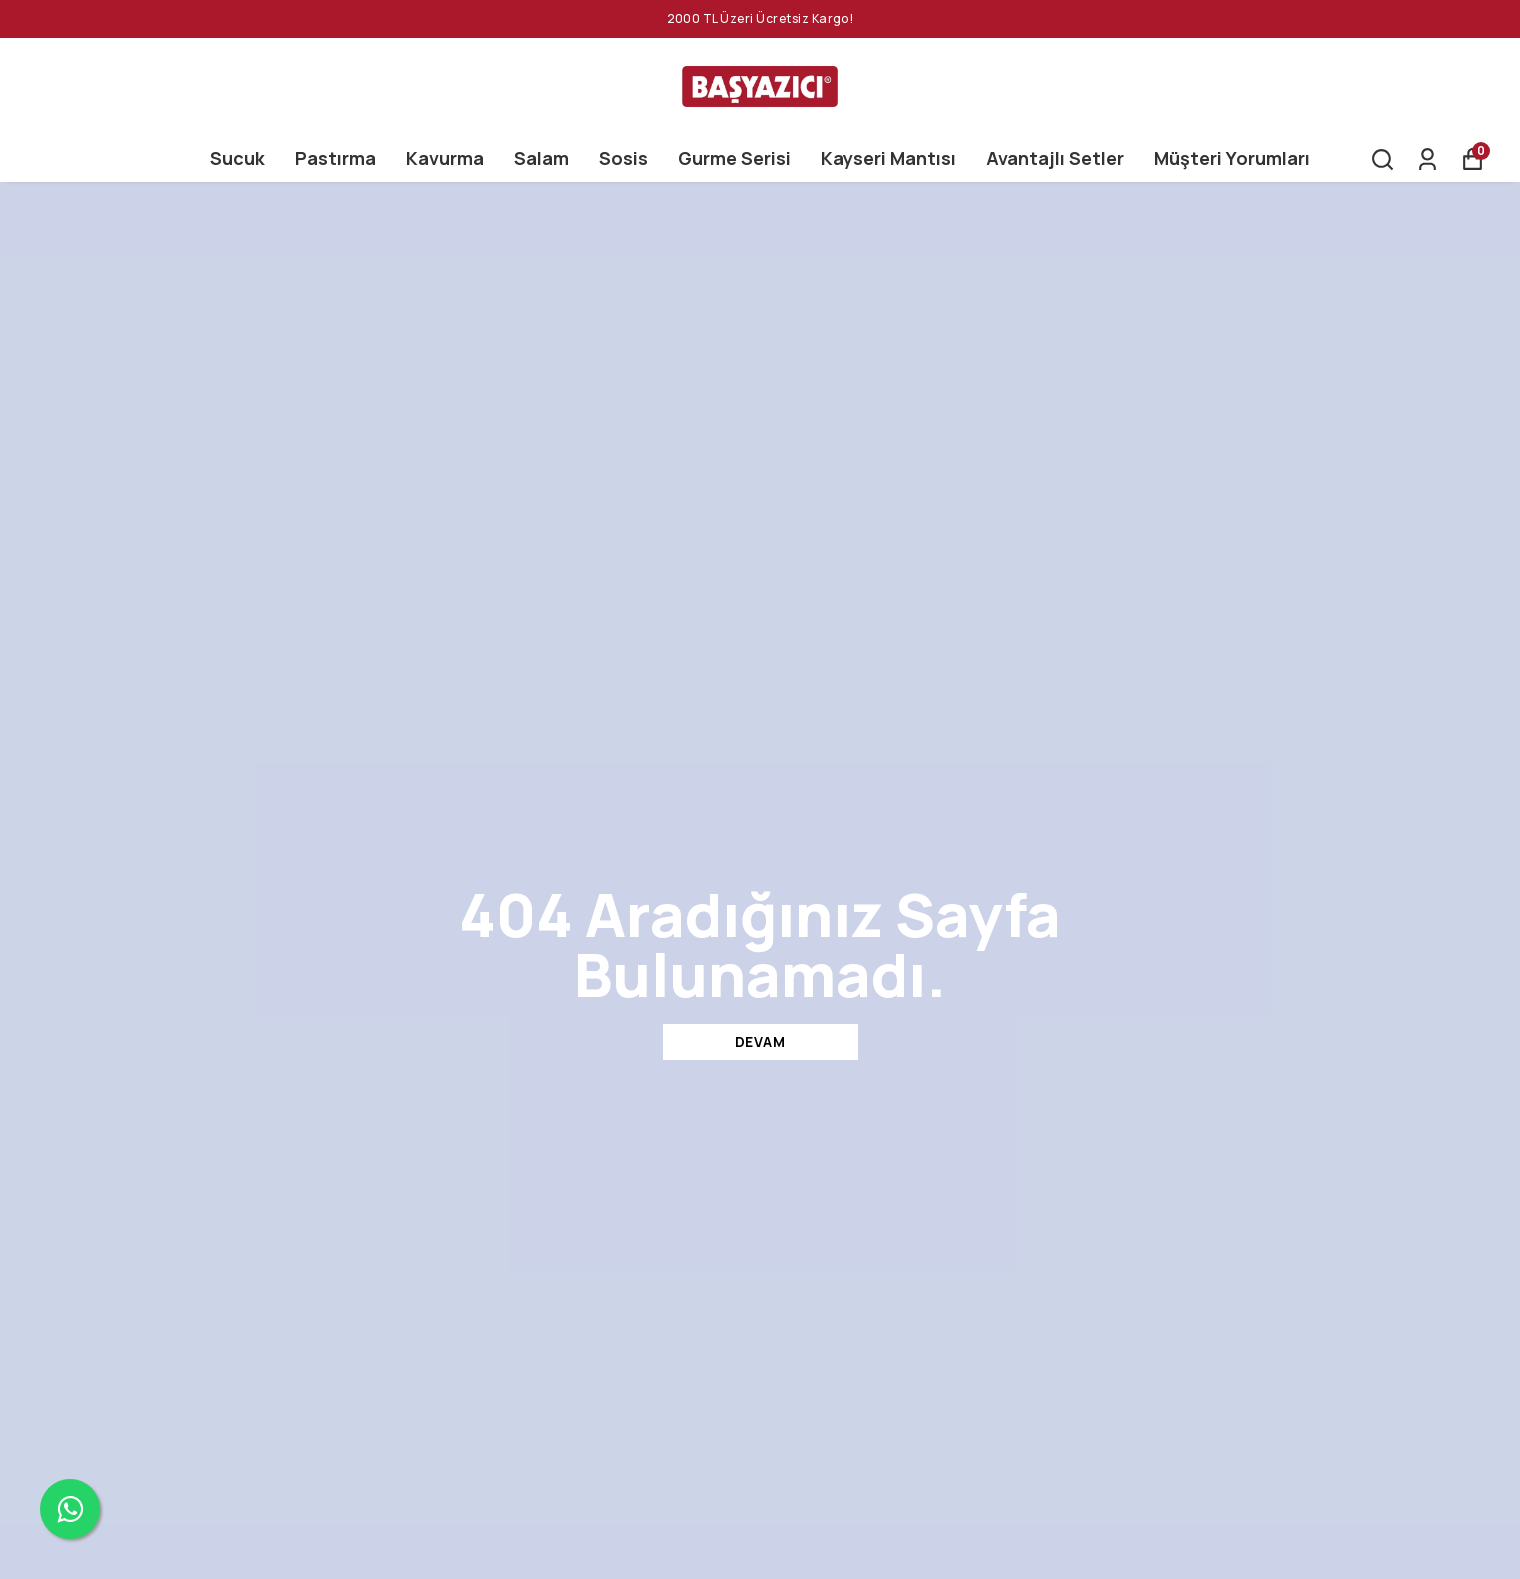 This screenshot has width=1520, height=1579. What do you see at coordinates (888, 158) in the screenshot?
I see `Kayseri Mantısı` at bounding box center [888, 158].